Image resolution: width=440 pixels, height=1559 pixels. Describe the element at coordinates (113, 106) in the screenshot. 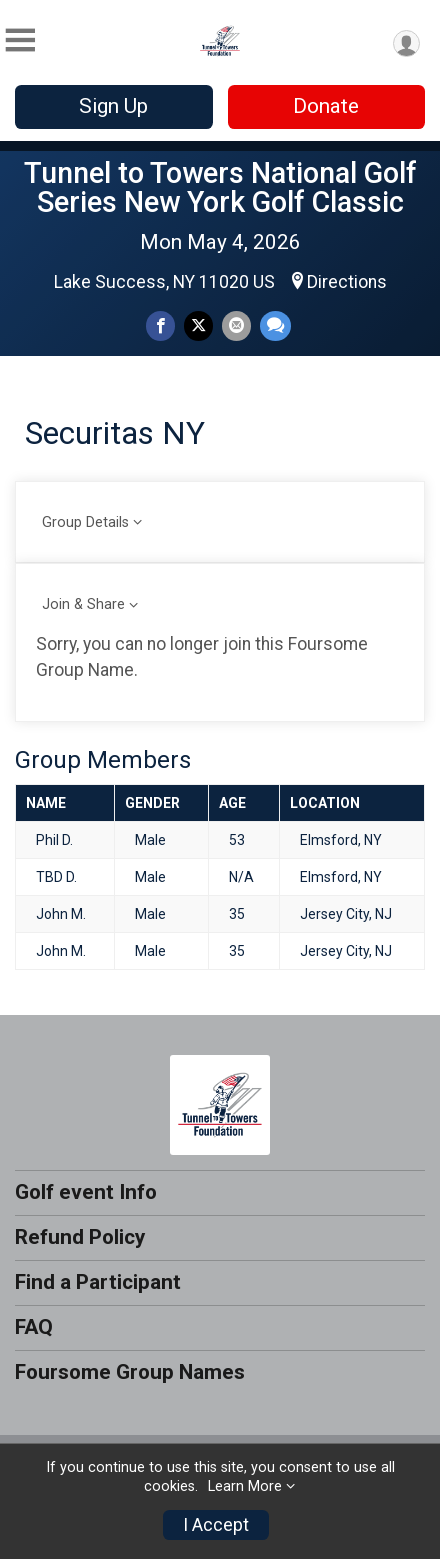

I see `Sign Up` at that location.